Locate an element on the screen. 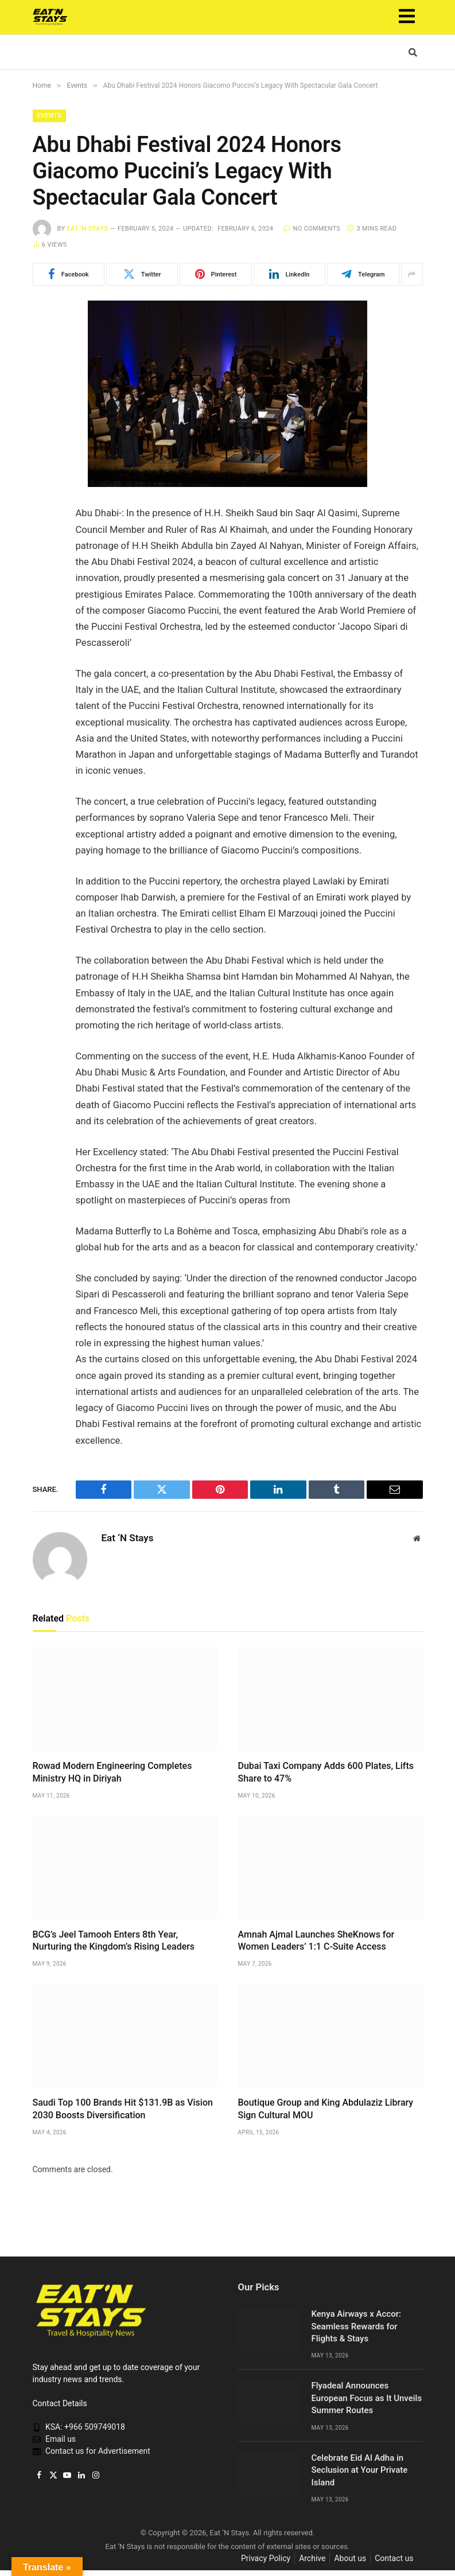 The height and width of the screenshot is (2576, 455). [button] is located at coordinates (406, 17).